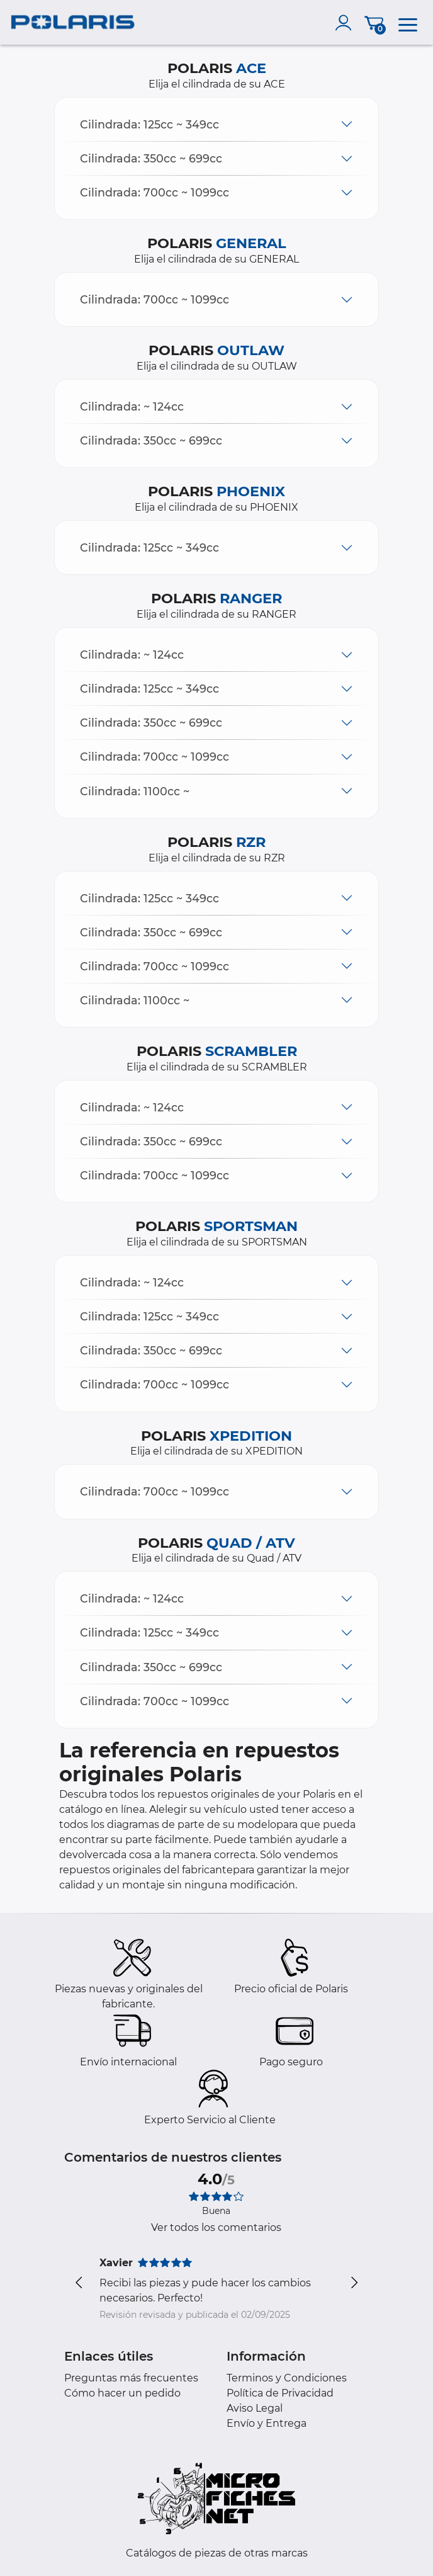  What do you see at coordinates (216, 2227) in the screenshot?
I see `Ver todos los comentarios` at bounding box center [216, 2227].